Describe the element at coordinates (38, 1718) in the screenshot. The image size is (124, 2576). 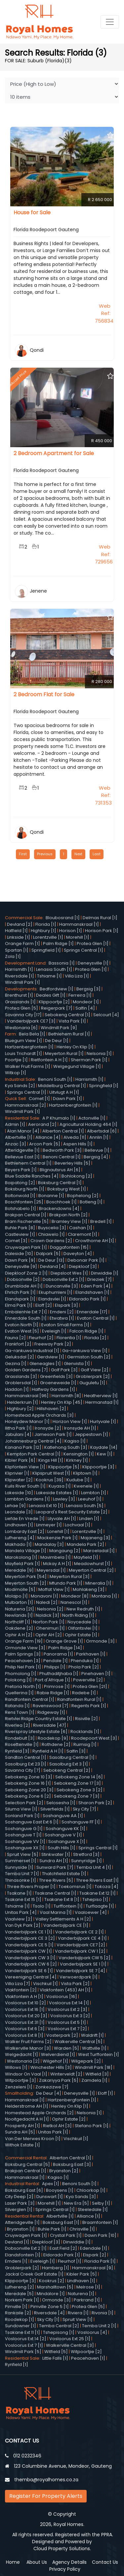
I see `Rietvlei Ridge Country Estate [1]` at that location.